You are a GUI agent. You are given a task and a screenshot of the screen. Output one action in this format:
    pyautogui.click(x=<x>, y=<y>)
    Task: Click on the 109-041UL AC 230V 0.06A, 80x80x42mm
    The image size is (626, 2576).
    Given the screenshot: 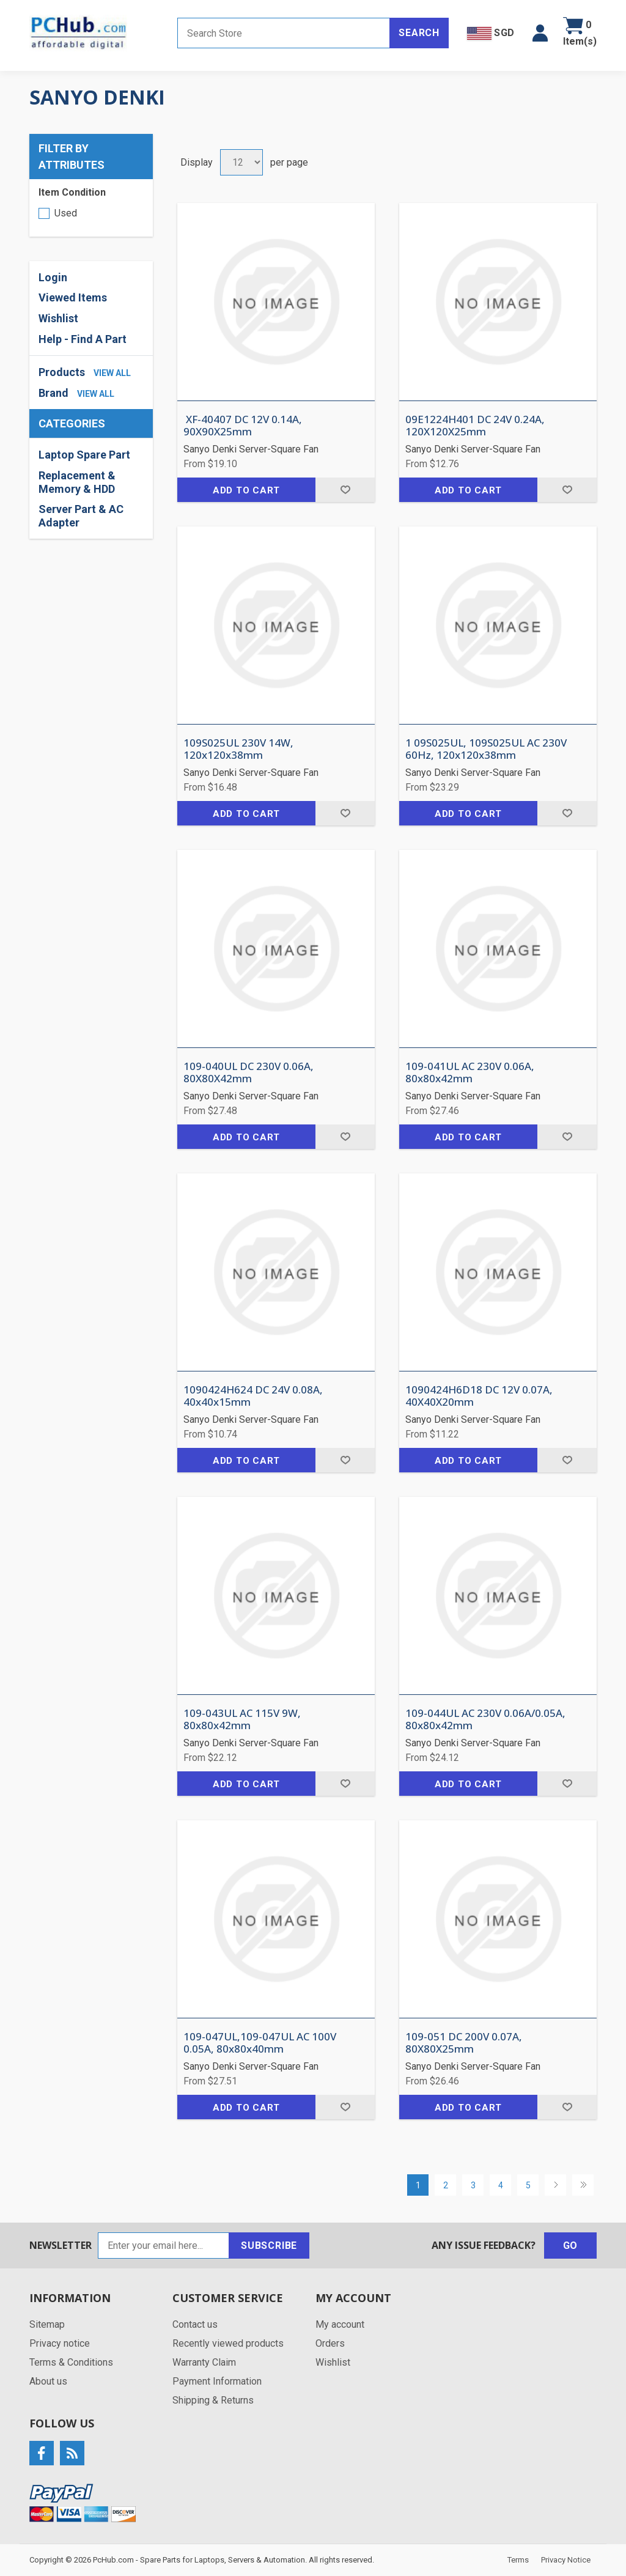 What is the action you would take?
    pyautogui.click(x=469, y=1072)
    